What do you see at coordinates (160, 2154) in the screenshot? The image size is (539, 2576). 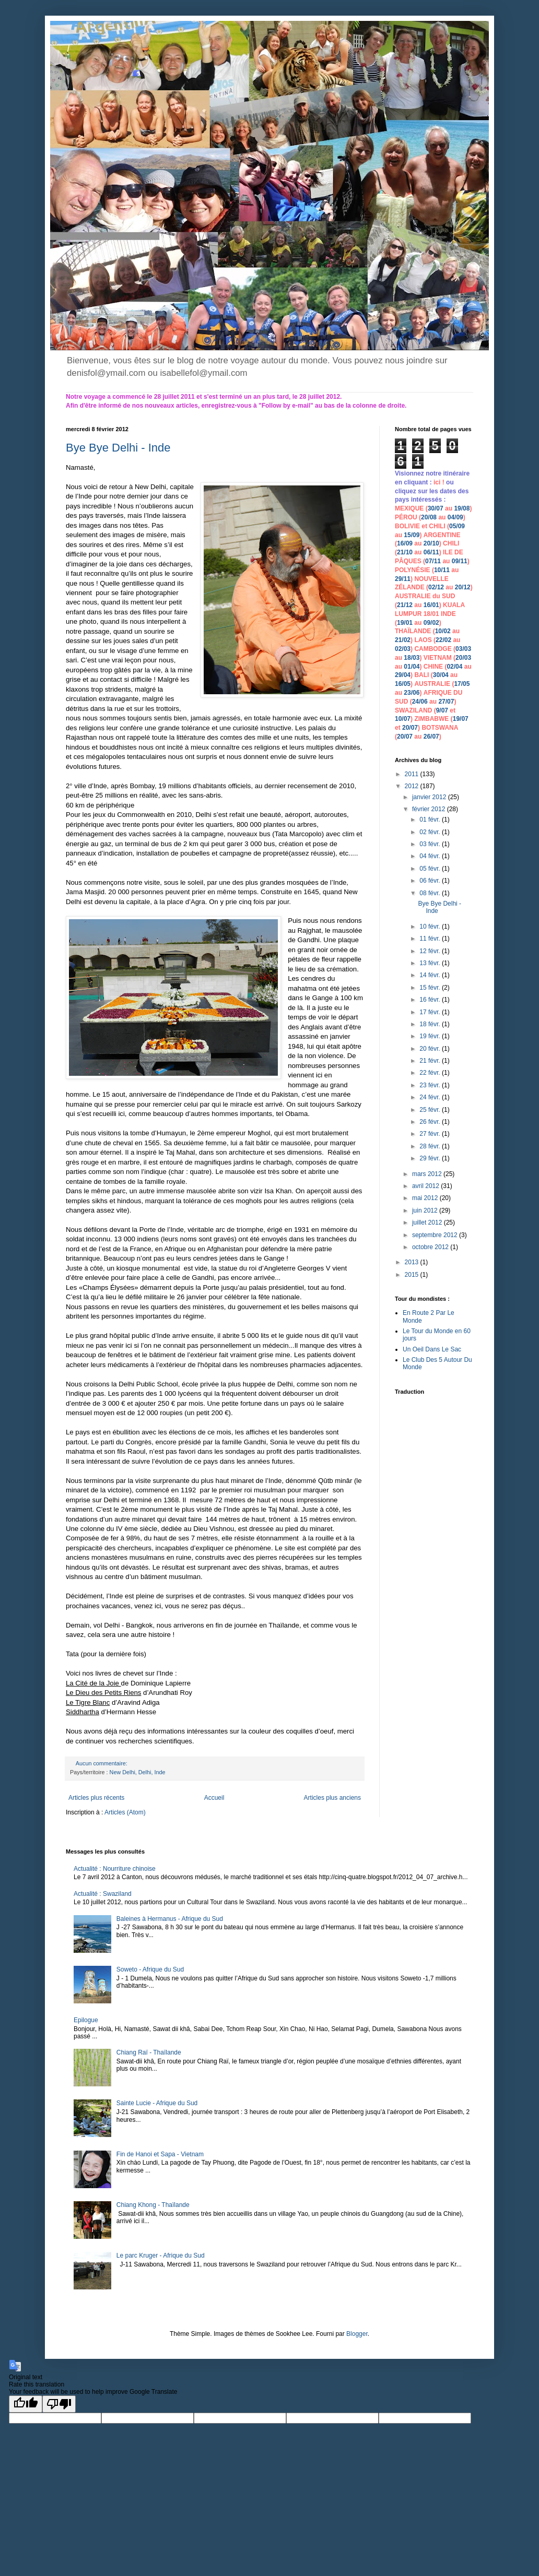 I see `Fin de Hanoi et Sapa - Vietnam` at bounding box center [160, 2154].